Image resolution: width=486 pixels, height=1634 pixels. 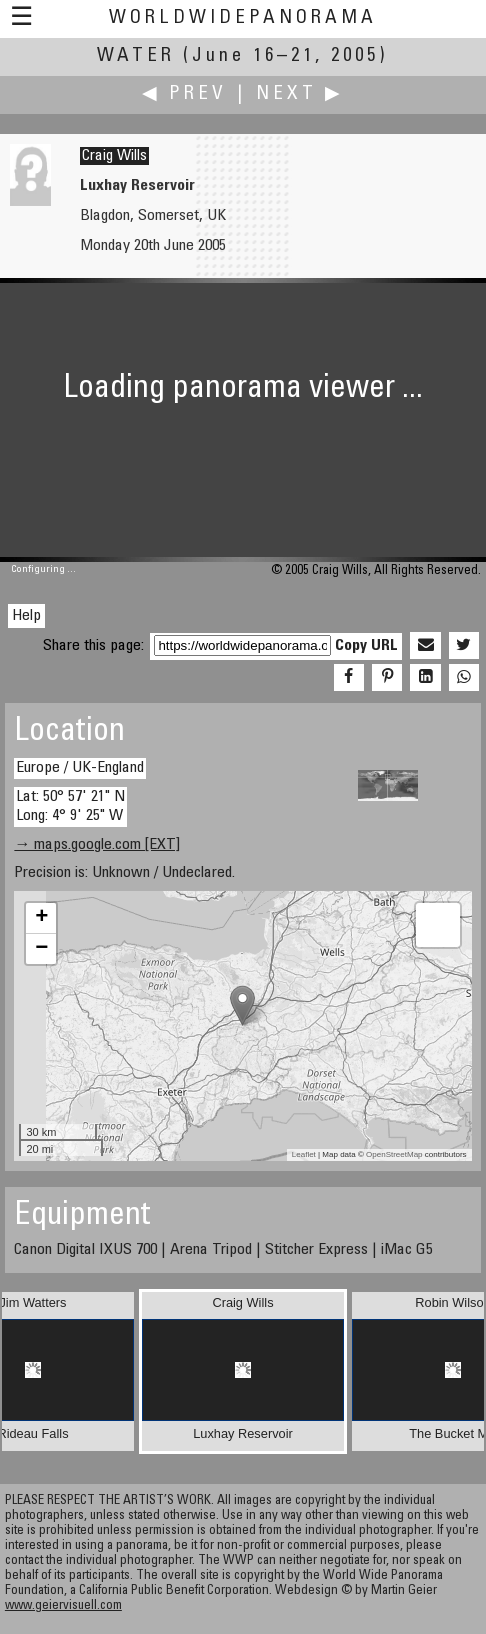 What do you see at coordinates (300, 94) in the screenshot?
I see `Next ▶` at bounding box center [300, 94].